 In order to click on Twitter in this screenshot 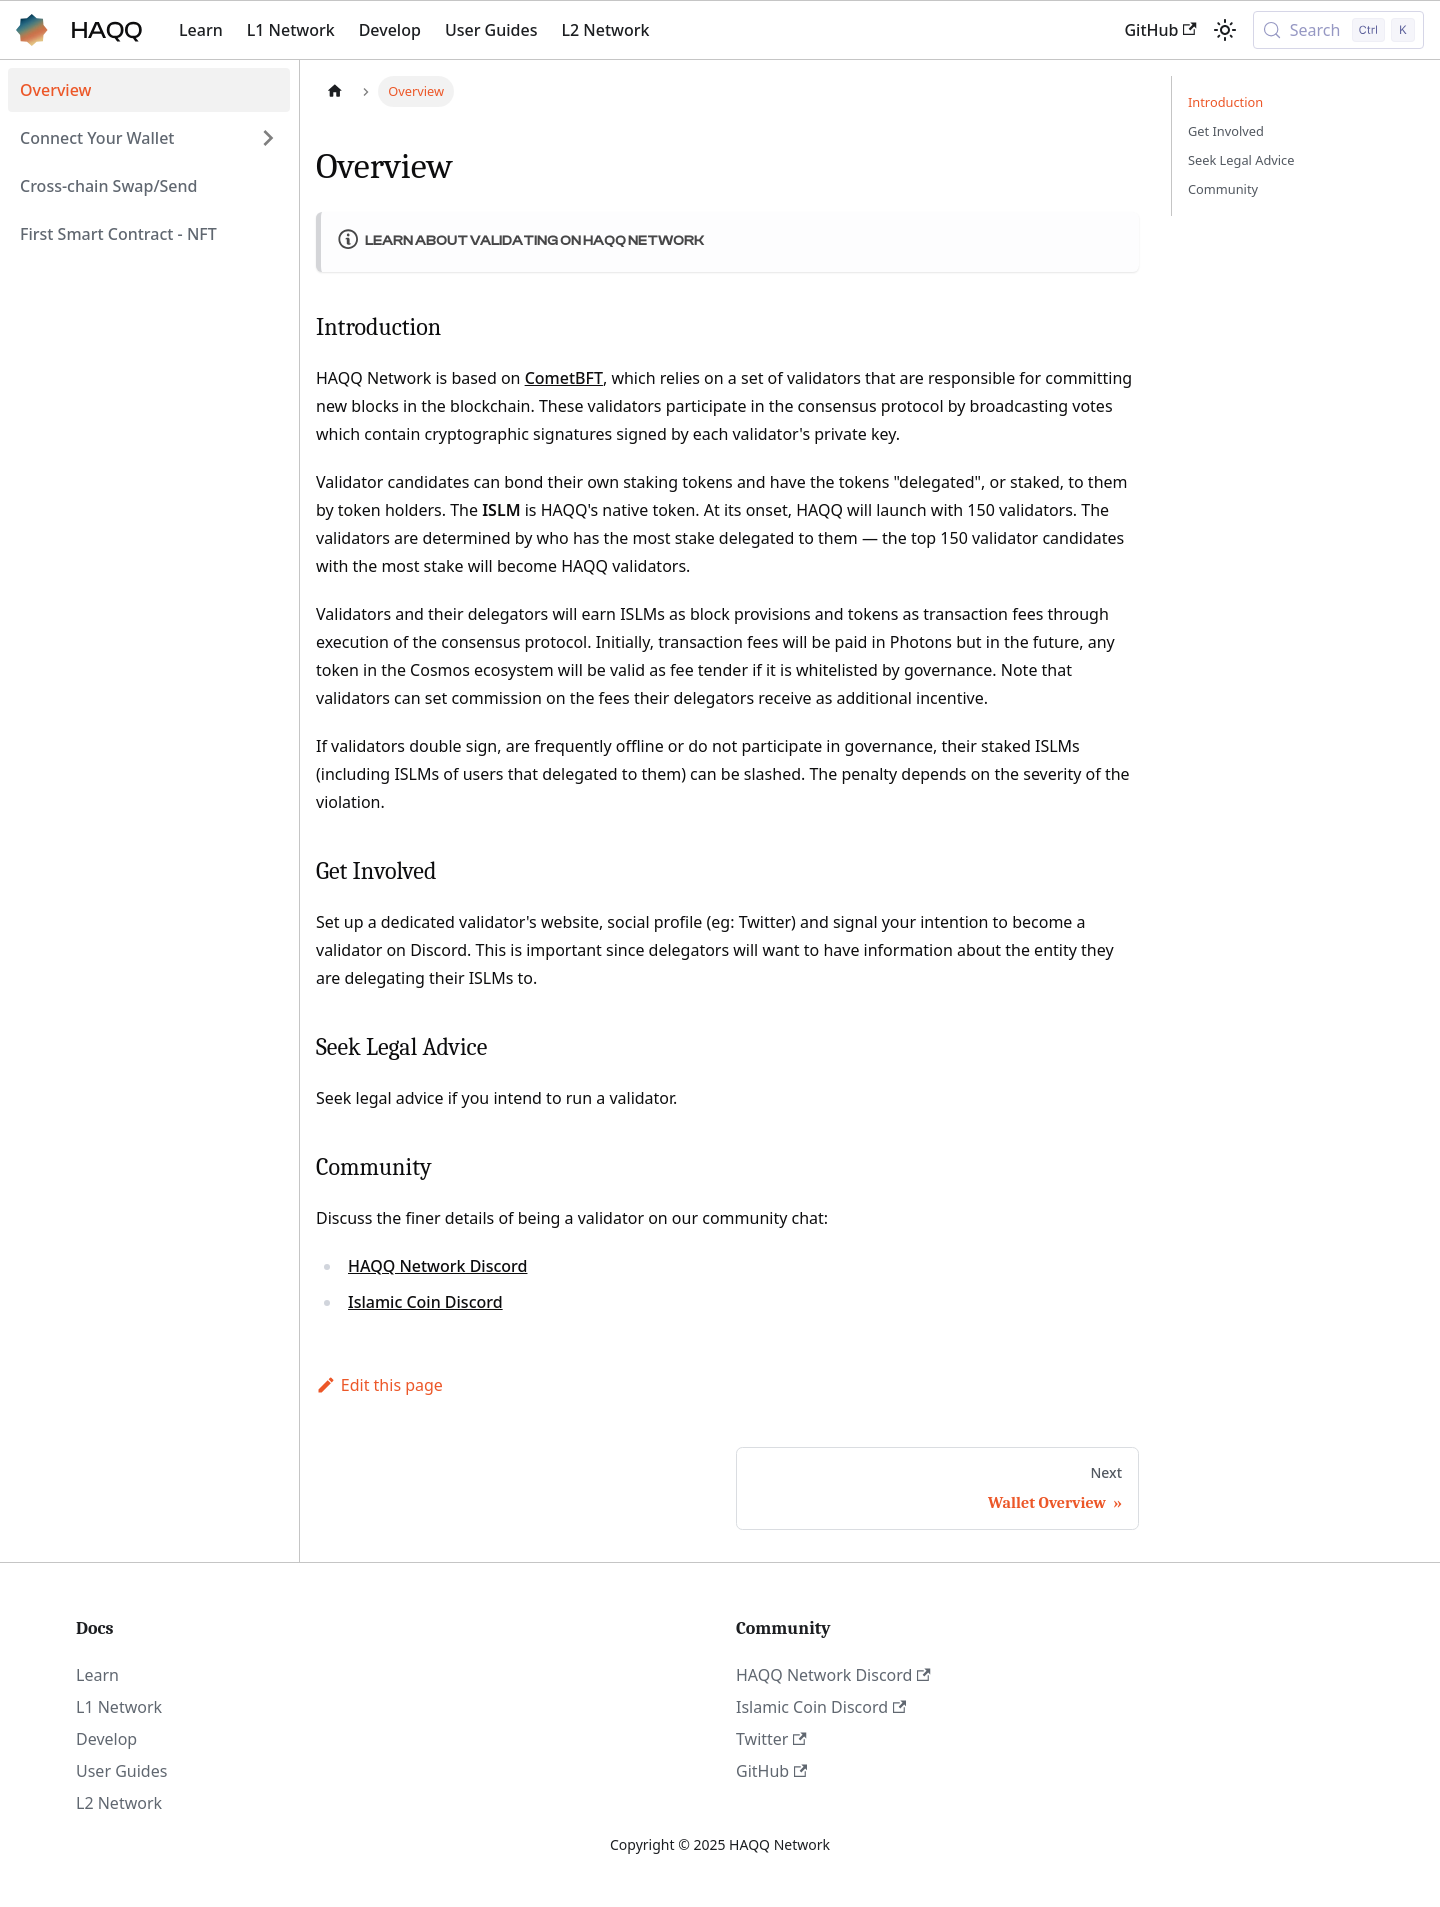, I will do `click(771, 1739)`.